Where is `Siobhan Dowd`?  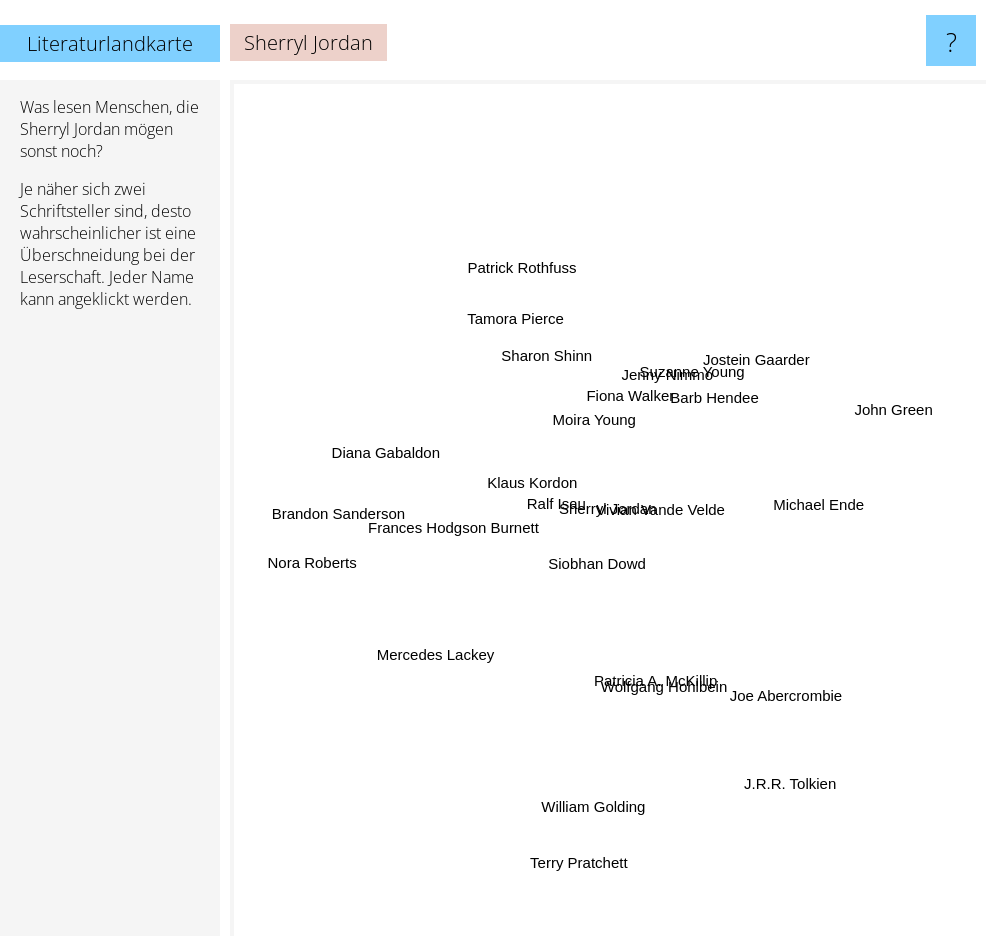 Siobhan Dowd is located at coordinates (598, 563).